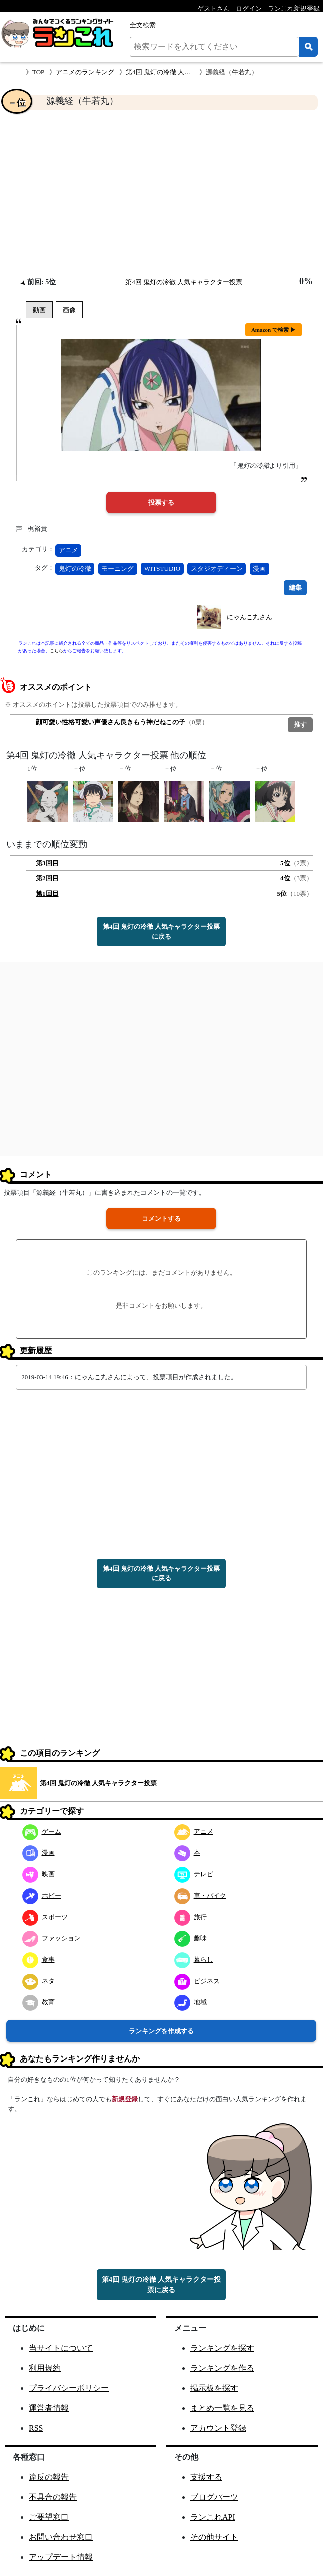  What do you see at coordinates (197, 1981) in the screenshot?
I see `ビジネス` at bounding box center [197, 1981].